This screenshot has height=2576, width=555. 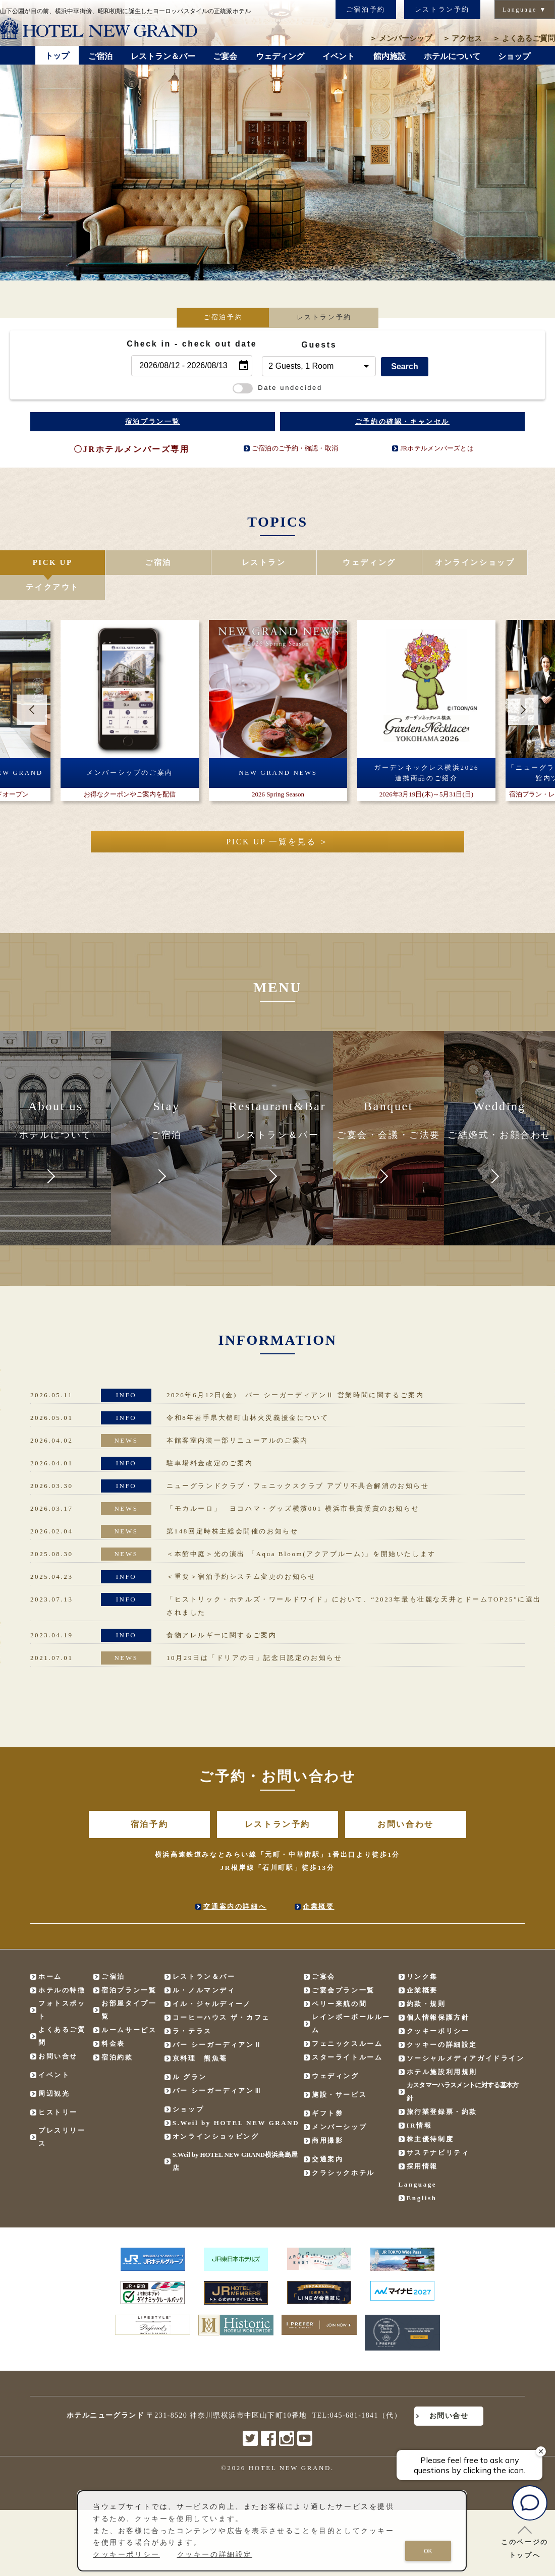 I want to click on バー シーガーディアンⅢ, so click(x=217, y=2066).